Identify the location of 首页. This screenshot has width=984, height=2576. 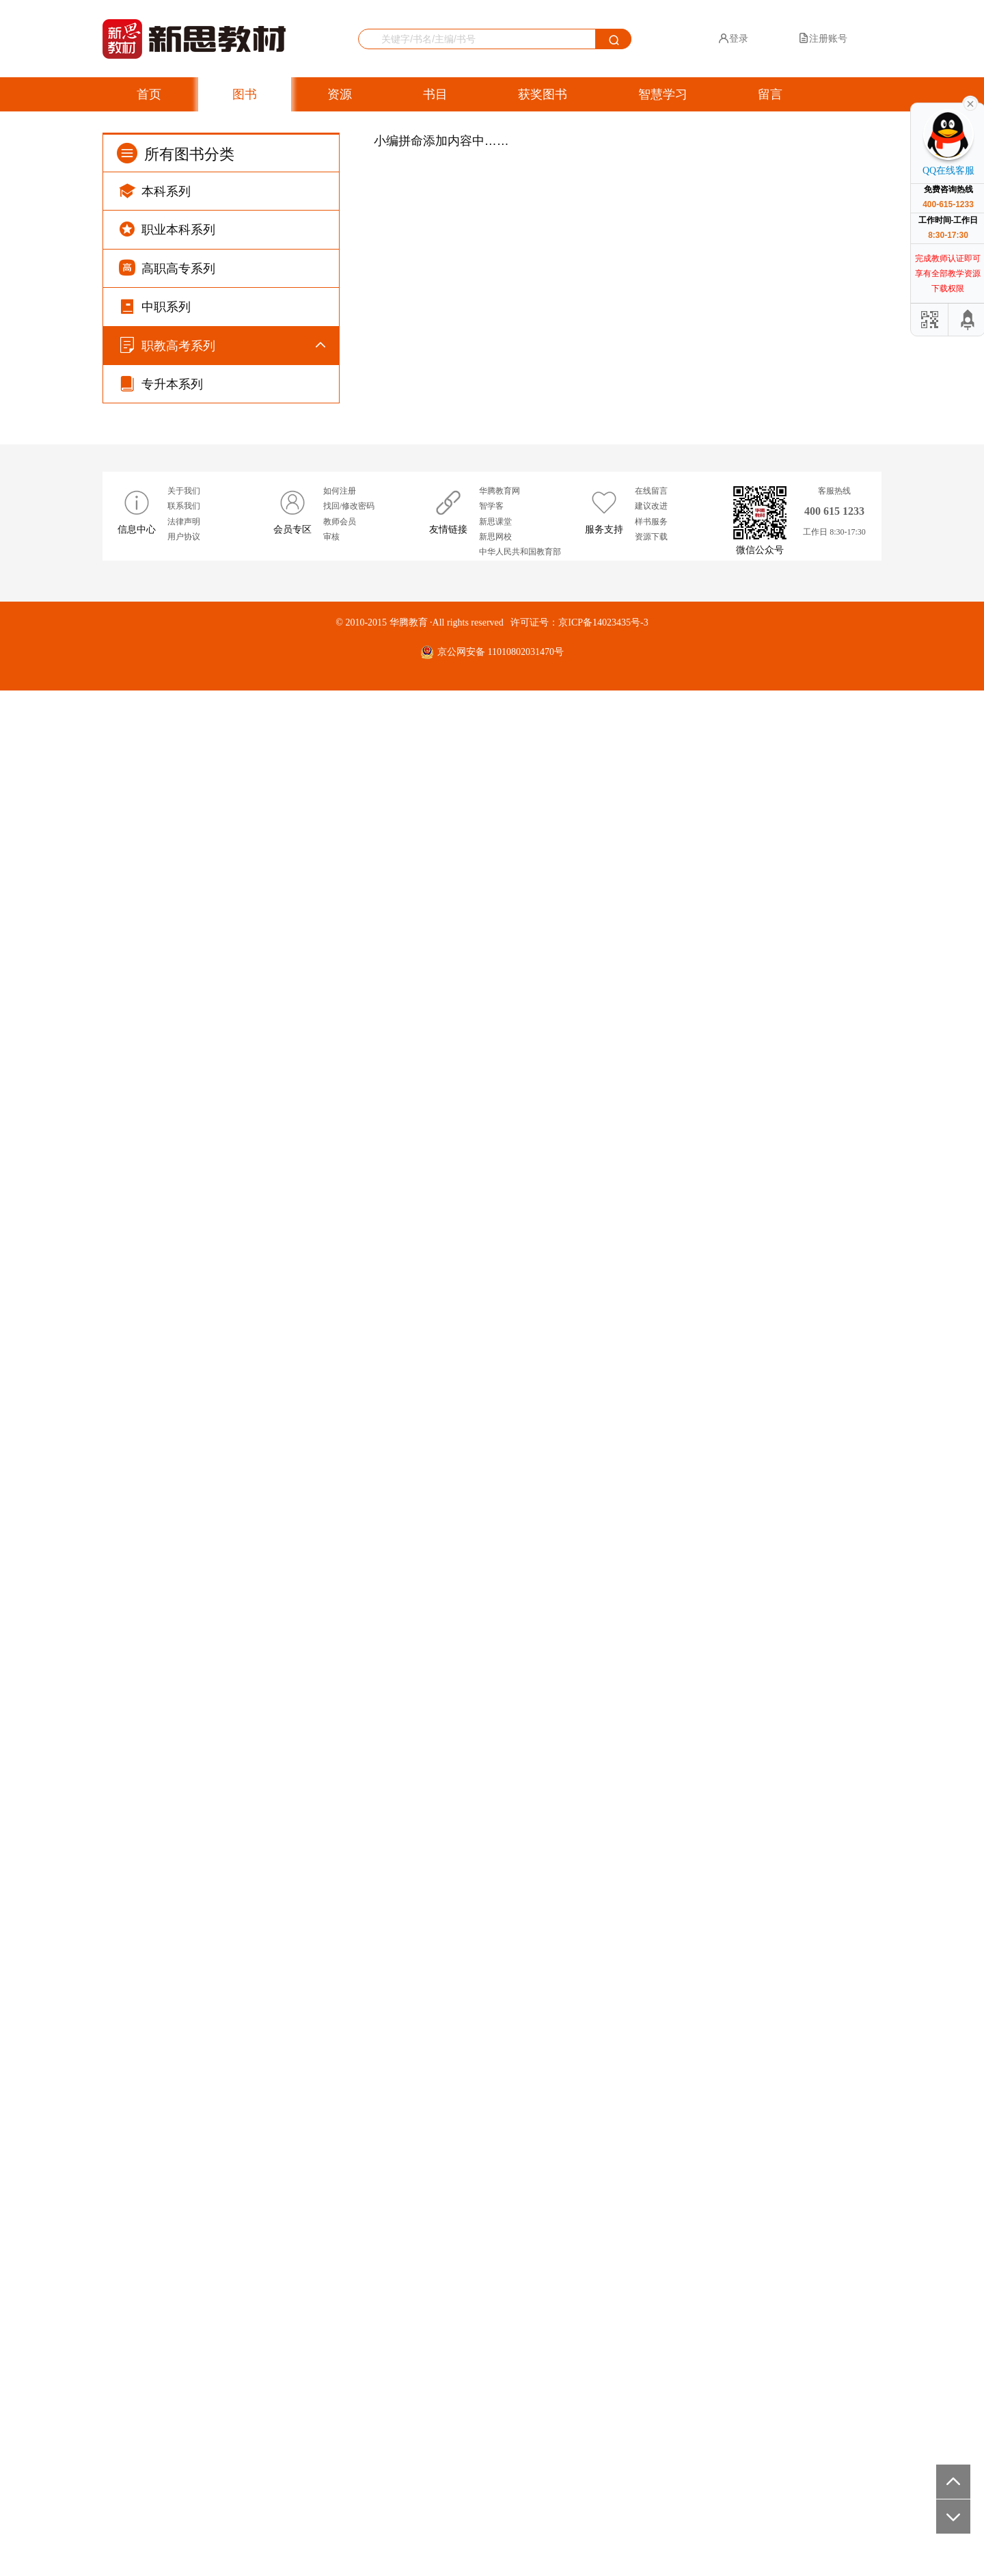
(149, 94).